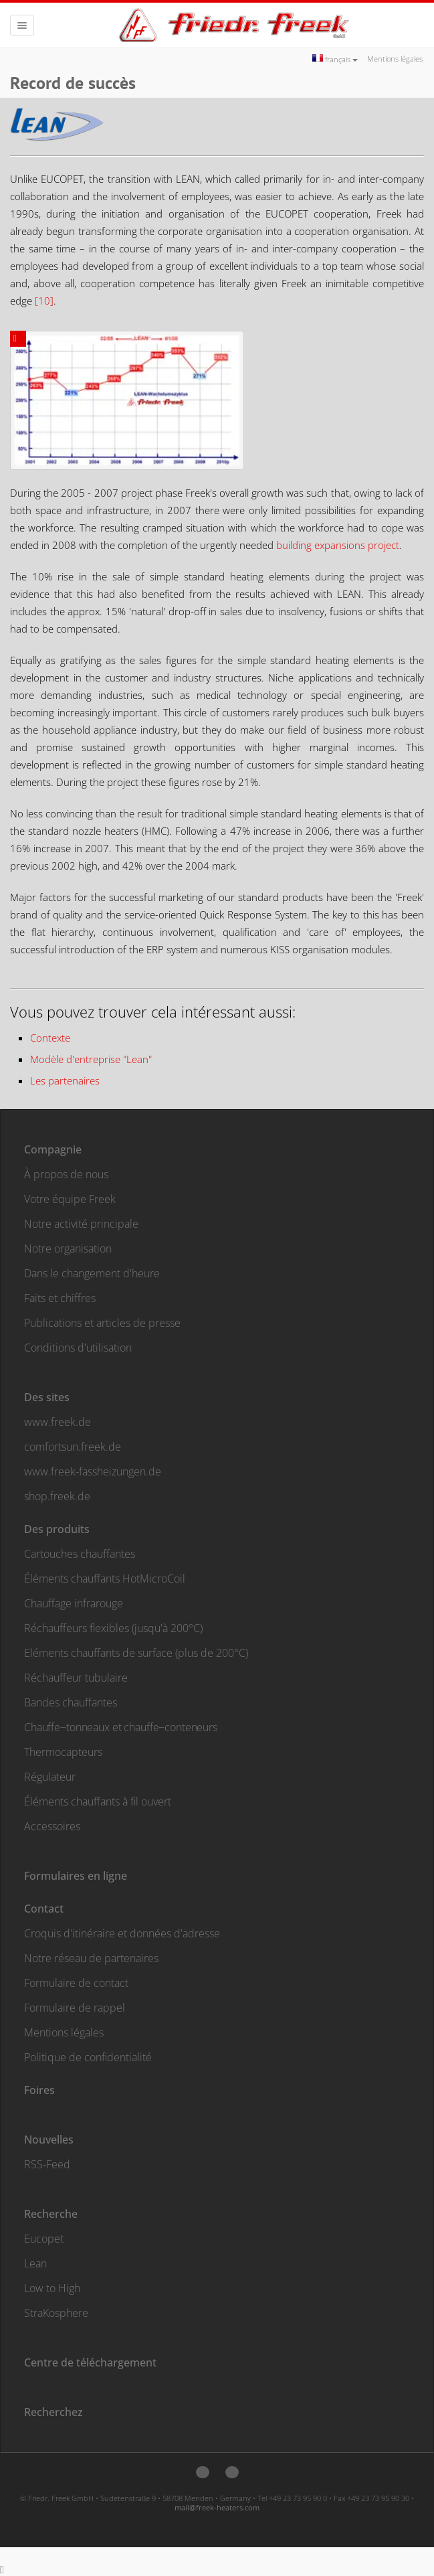 This screenshot has height=2576, width=434. I want to click on Compagnie, so click(53, 1149).